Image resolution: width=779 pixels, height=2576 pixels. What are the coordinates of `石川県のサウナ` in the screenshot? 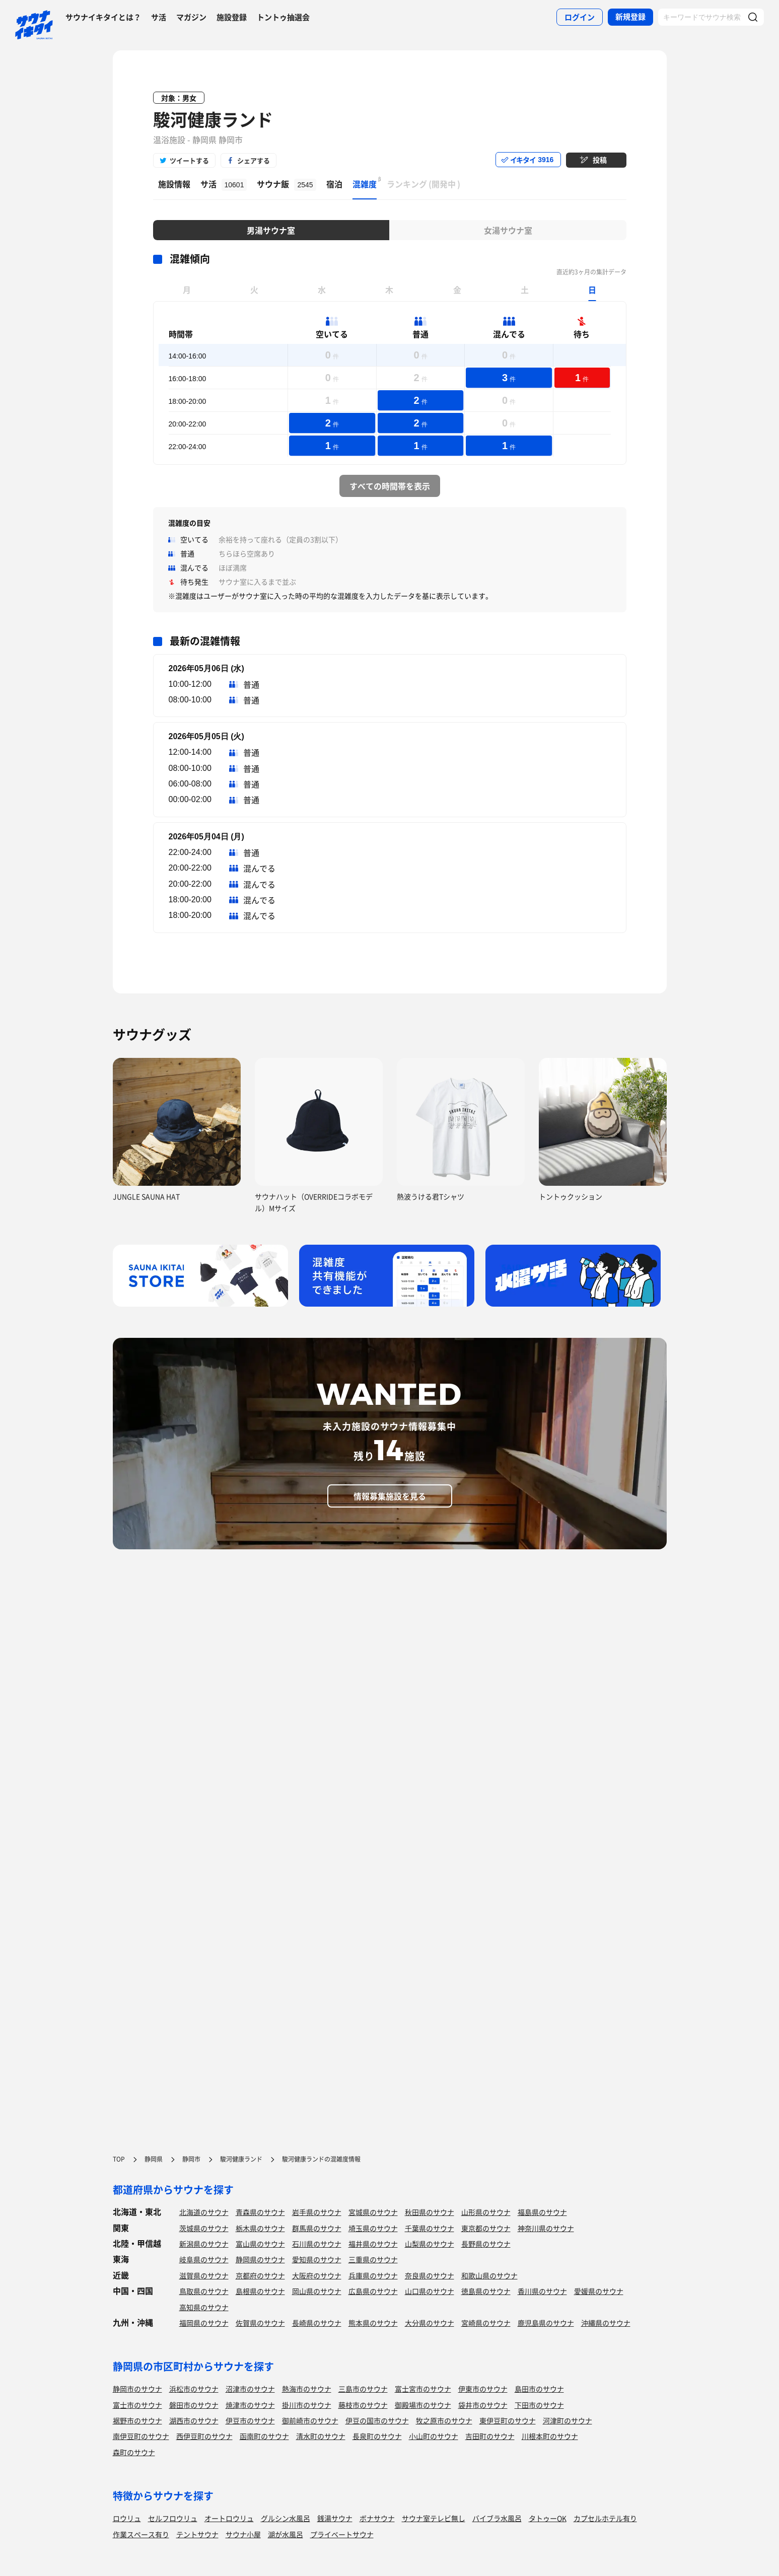 It's located at (316, 2244).